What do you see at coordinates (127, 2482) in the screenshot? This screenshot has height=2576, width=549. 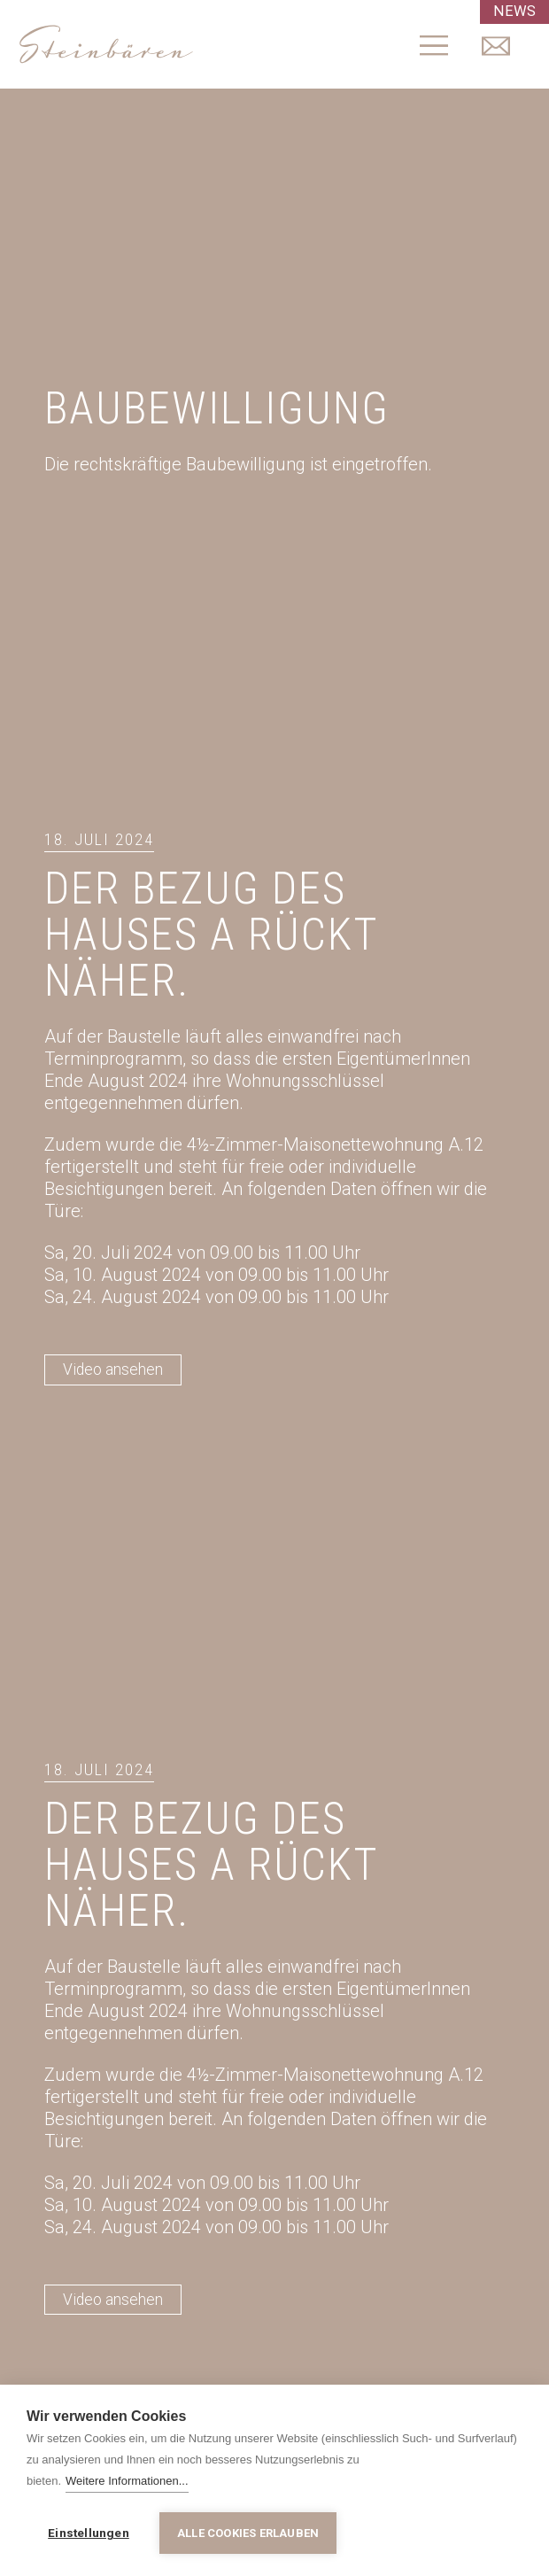 I see `Weitere Informationen...` at bounding box center [127, 2482].